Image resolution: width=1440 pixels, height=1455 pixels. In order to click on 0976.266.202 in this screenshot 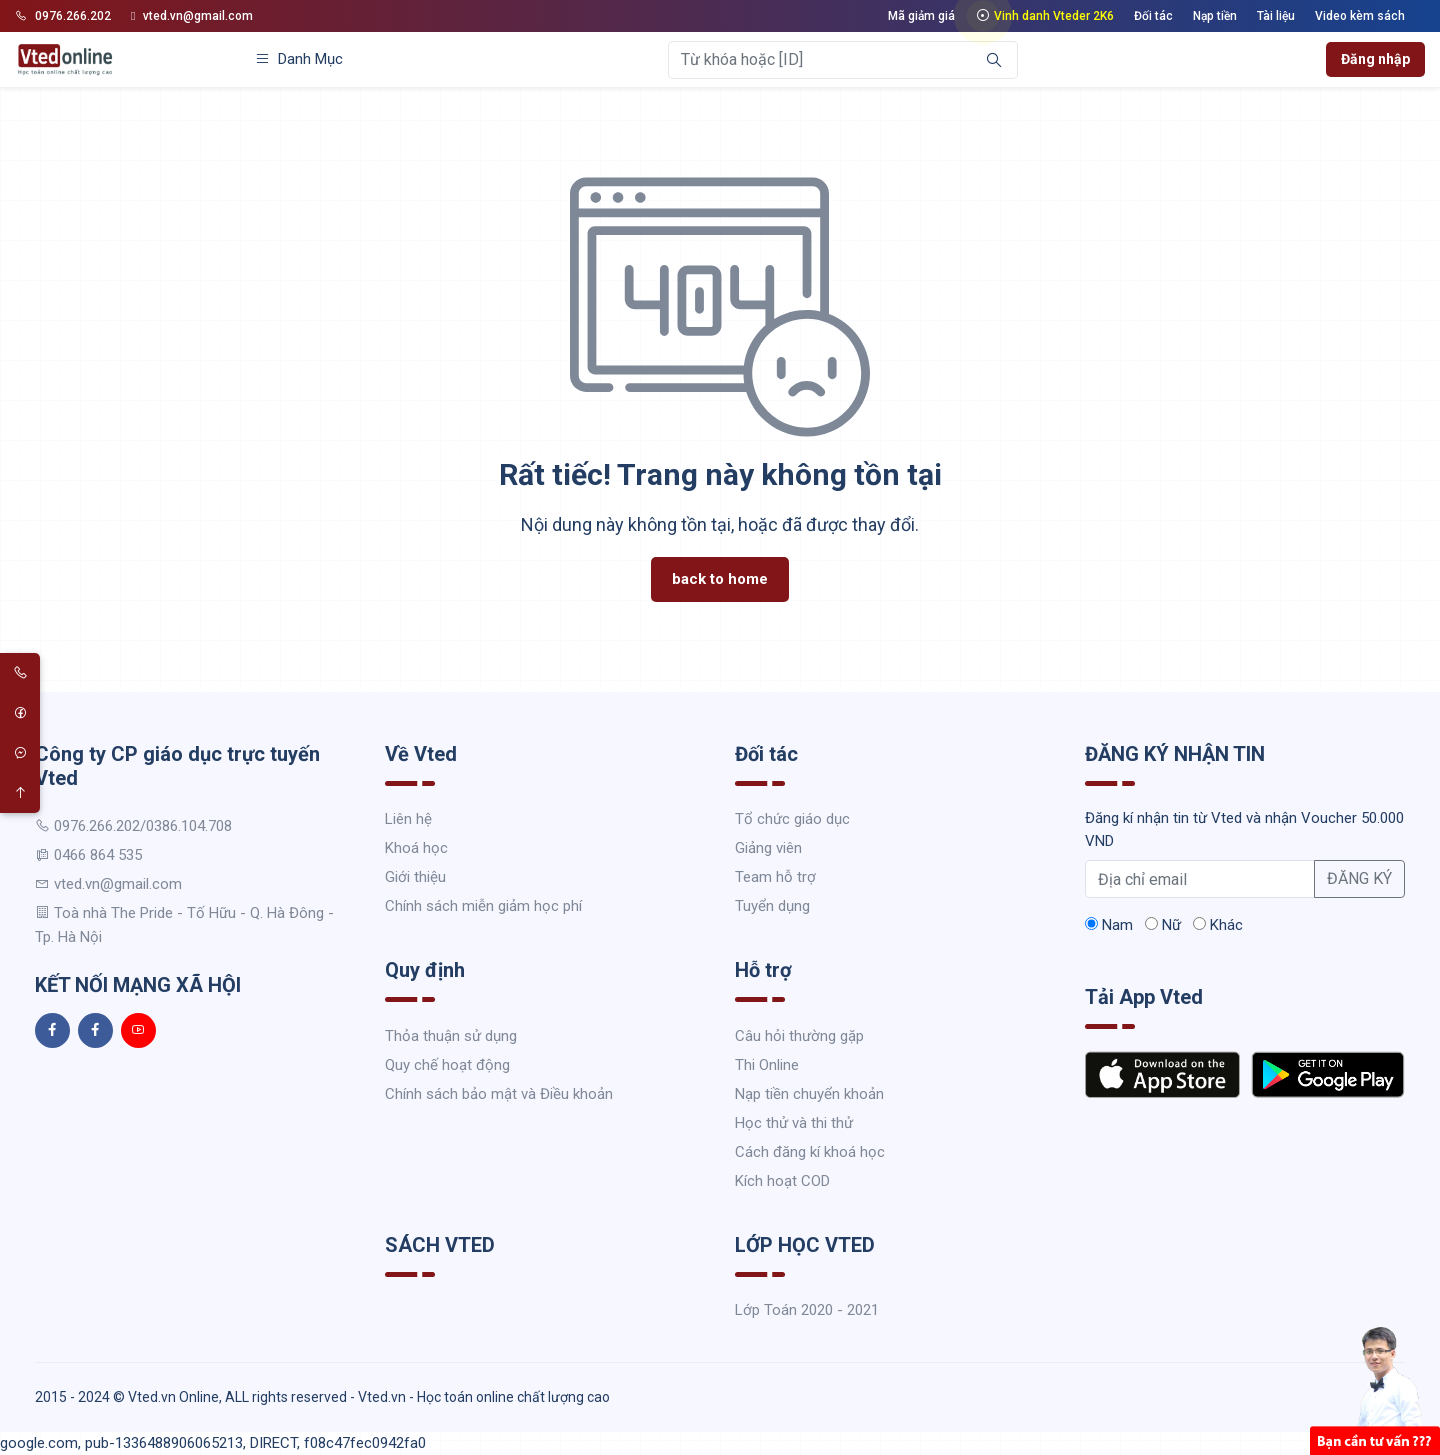, I will do `click(63, 16)`.